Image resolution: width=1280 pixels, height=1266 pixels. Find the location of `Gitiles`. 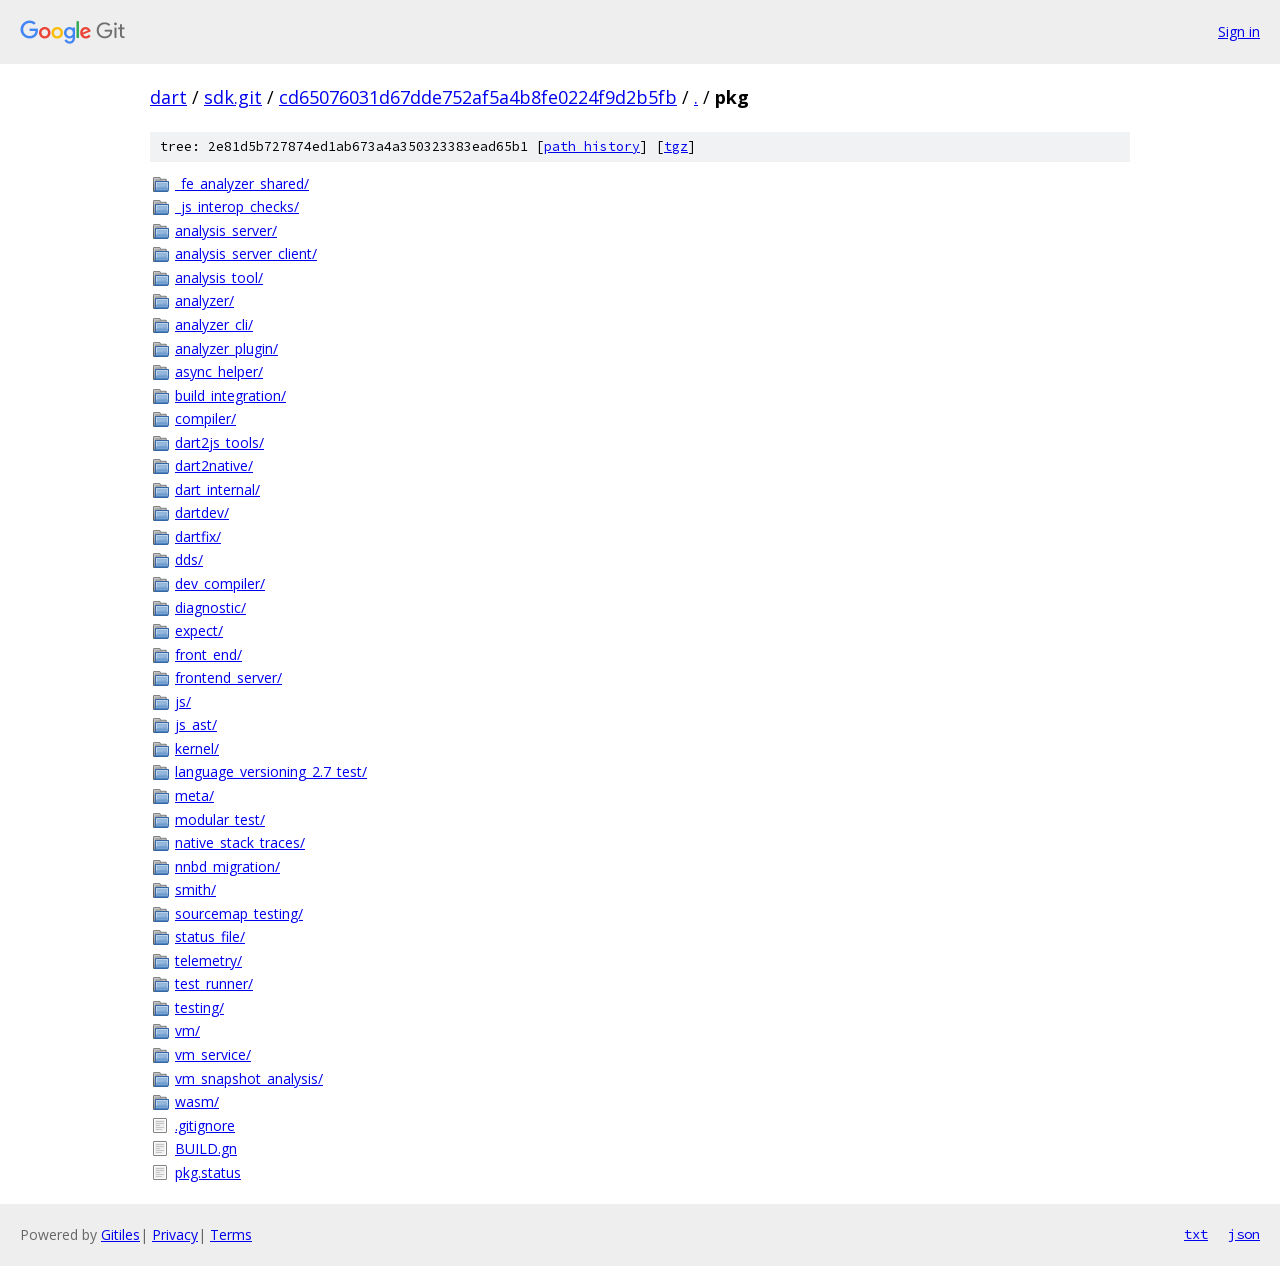

Gitiles is located at coordinates (120, 1234).